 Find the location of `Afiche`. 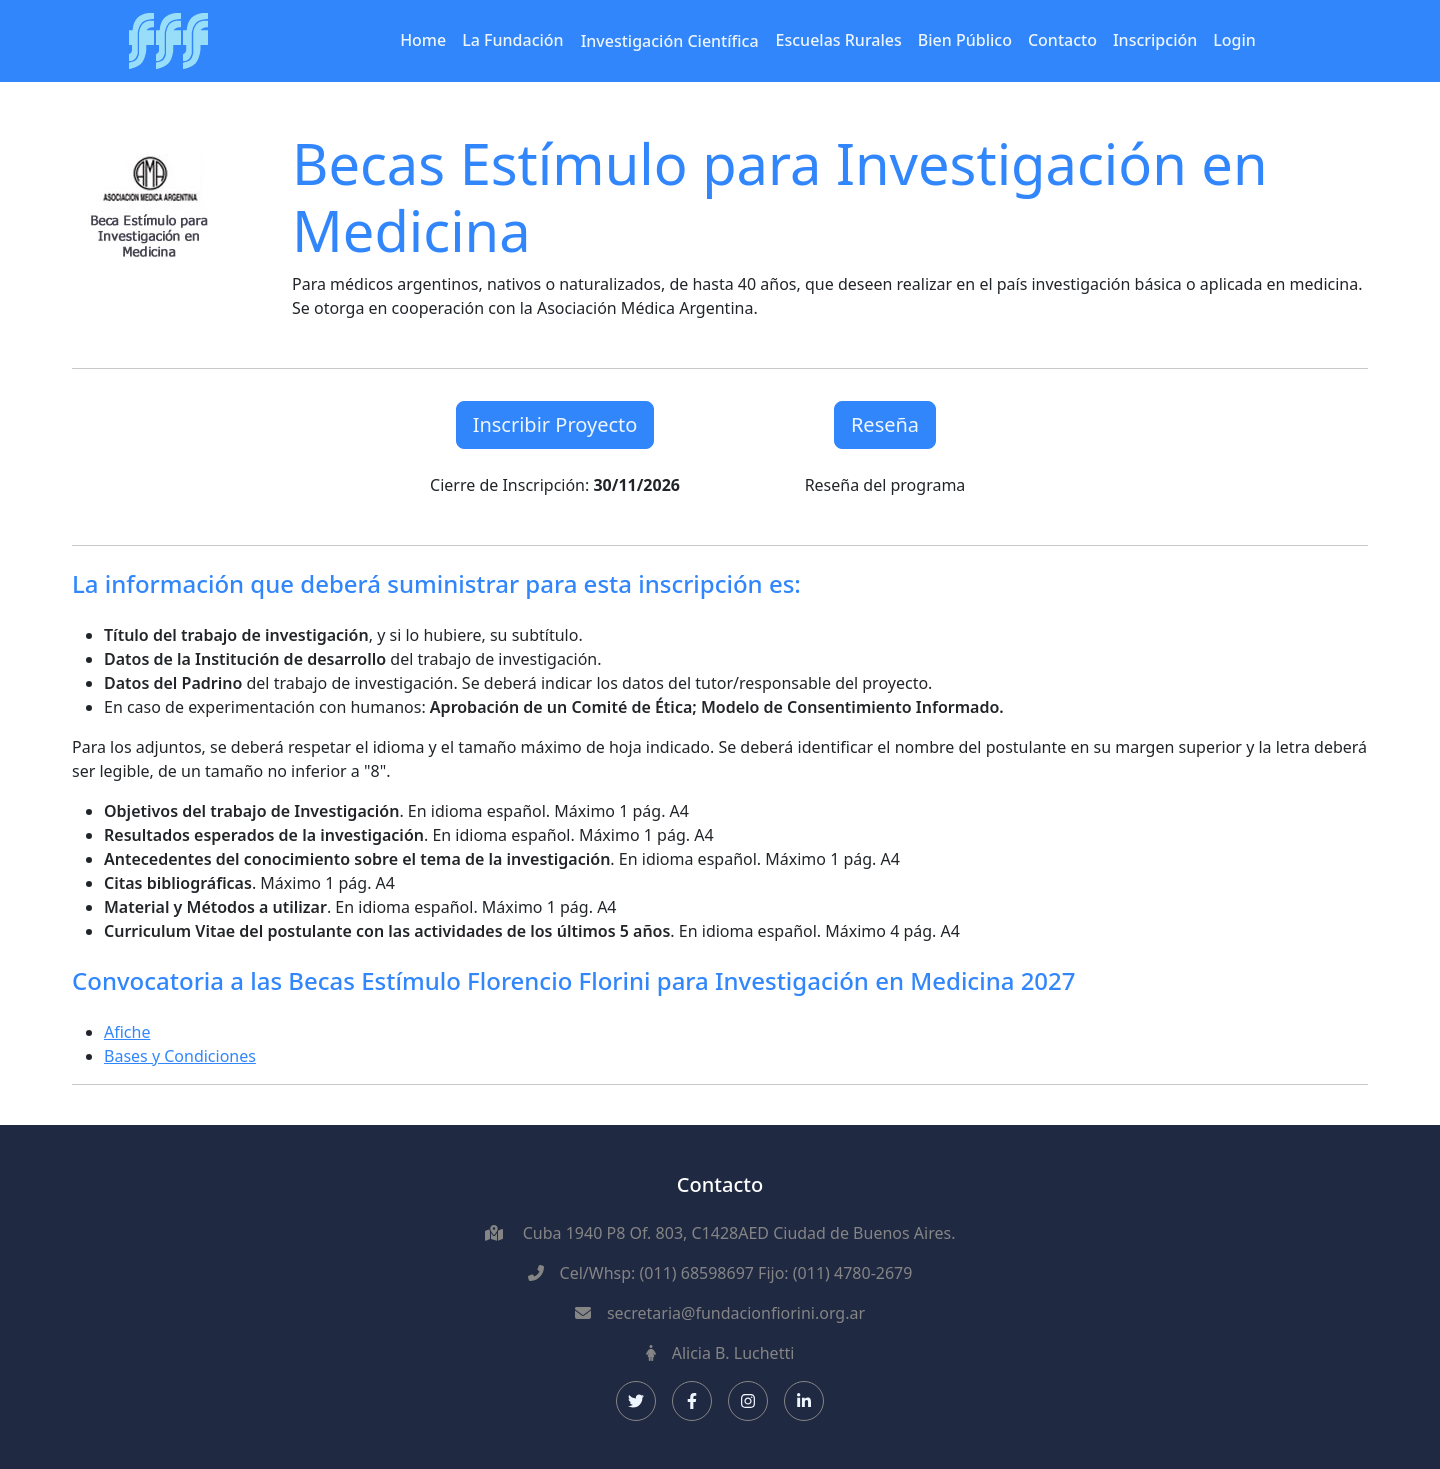

Afiche is located at coordinates (127, 1032).